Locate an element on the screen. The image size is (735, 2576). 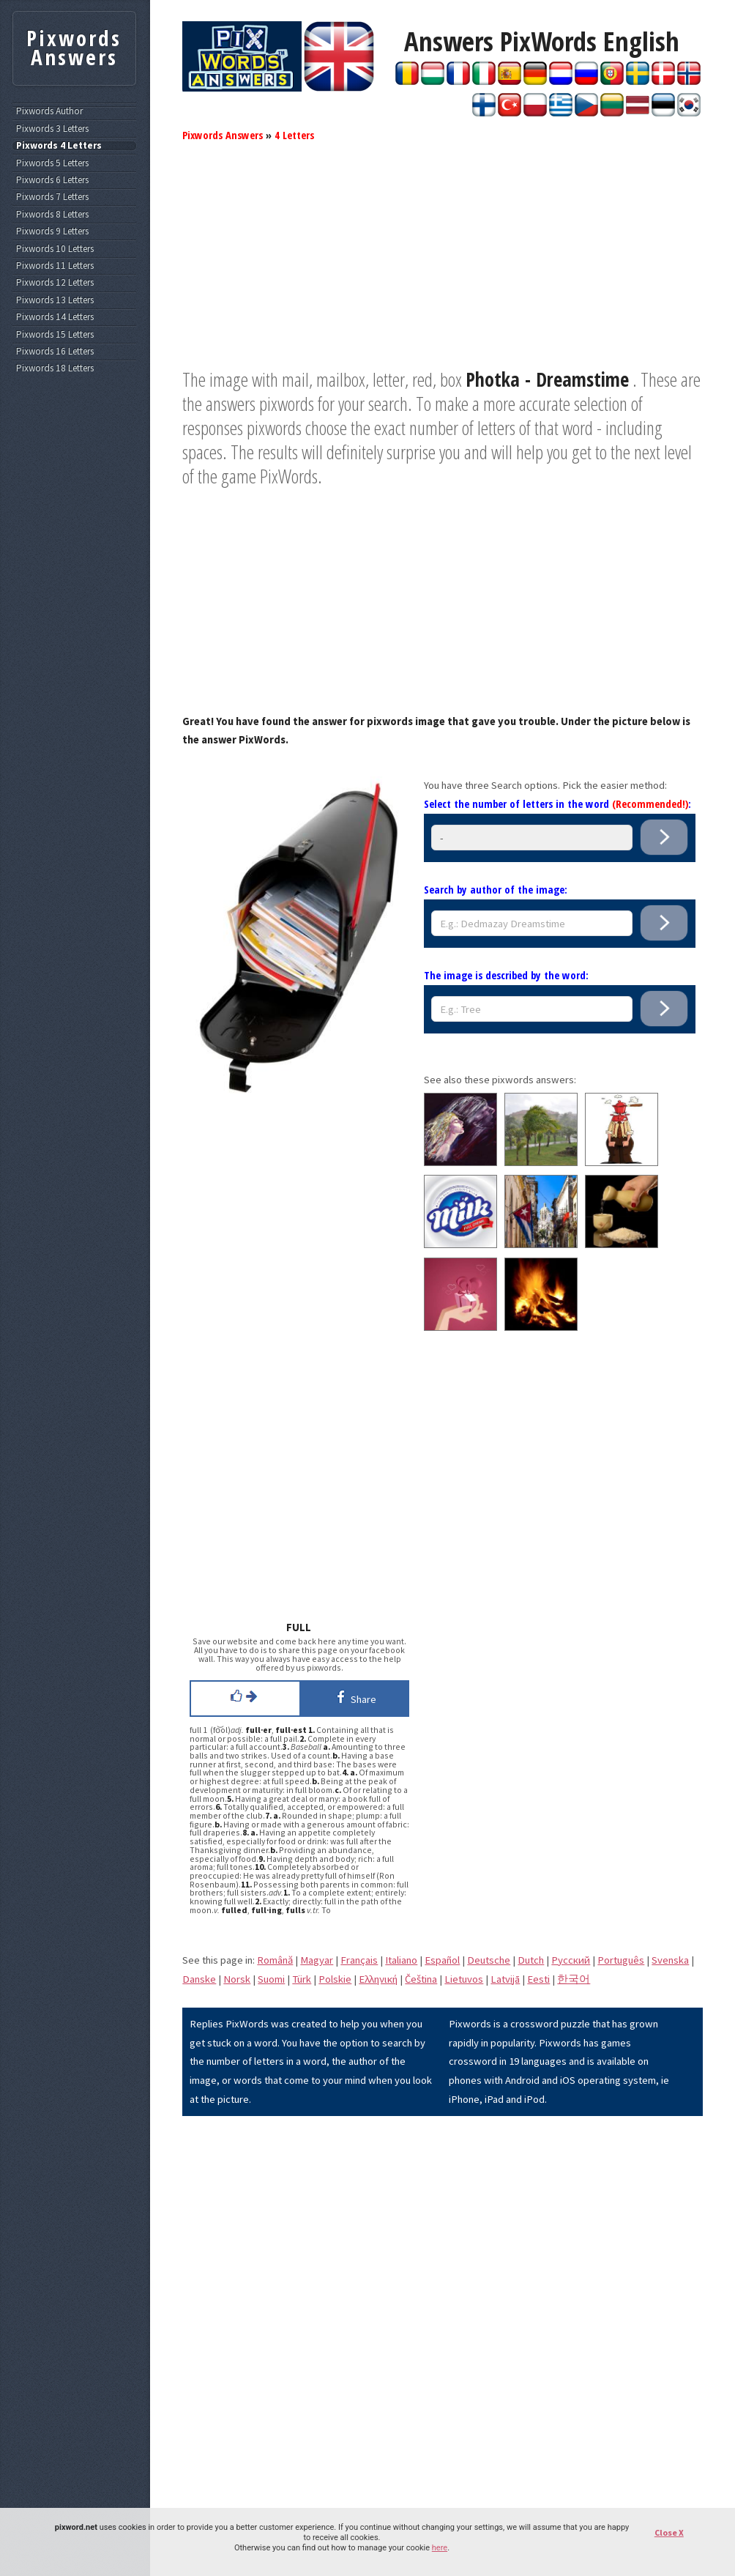
Română is located at coordinates (275, 1960).